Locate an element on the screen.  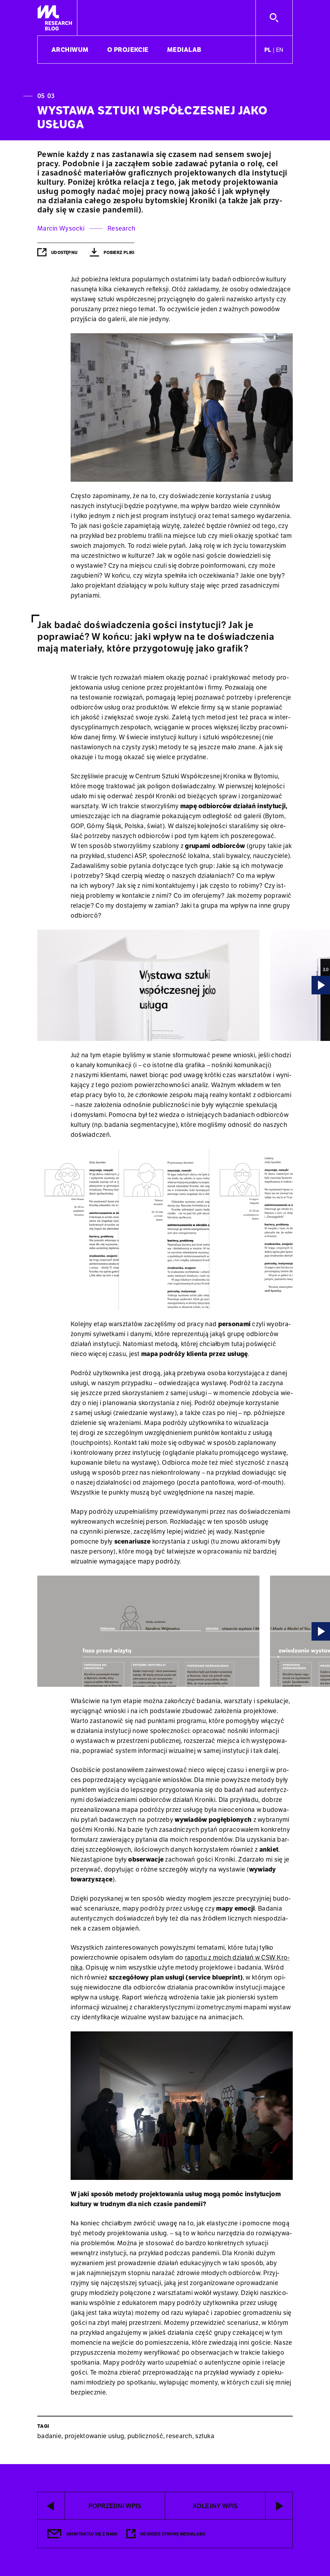
publiczność is located at coordinates (145, 2436).